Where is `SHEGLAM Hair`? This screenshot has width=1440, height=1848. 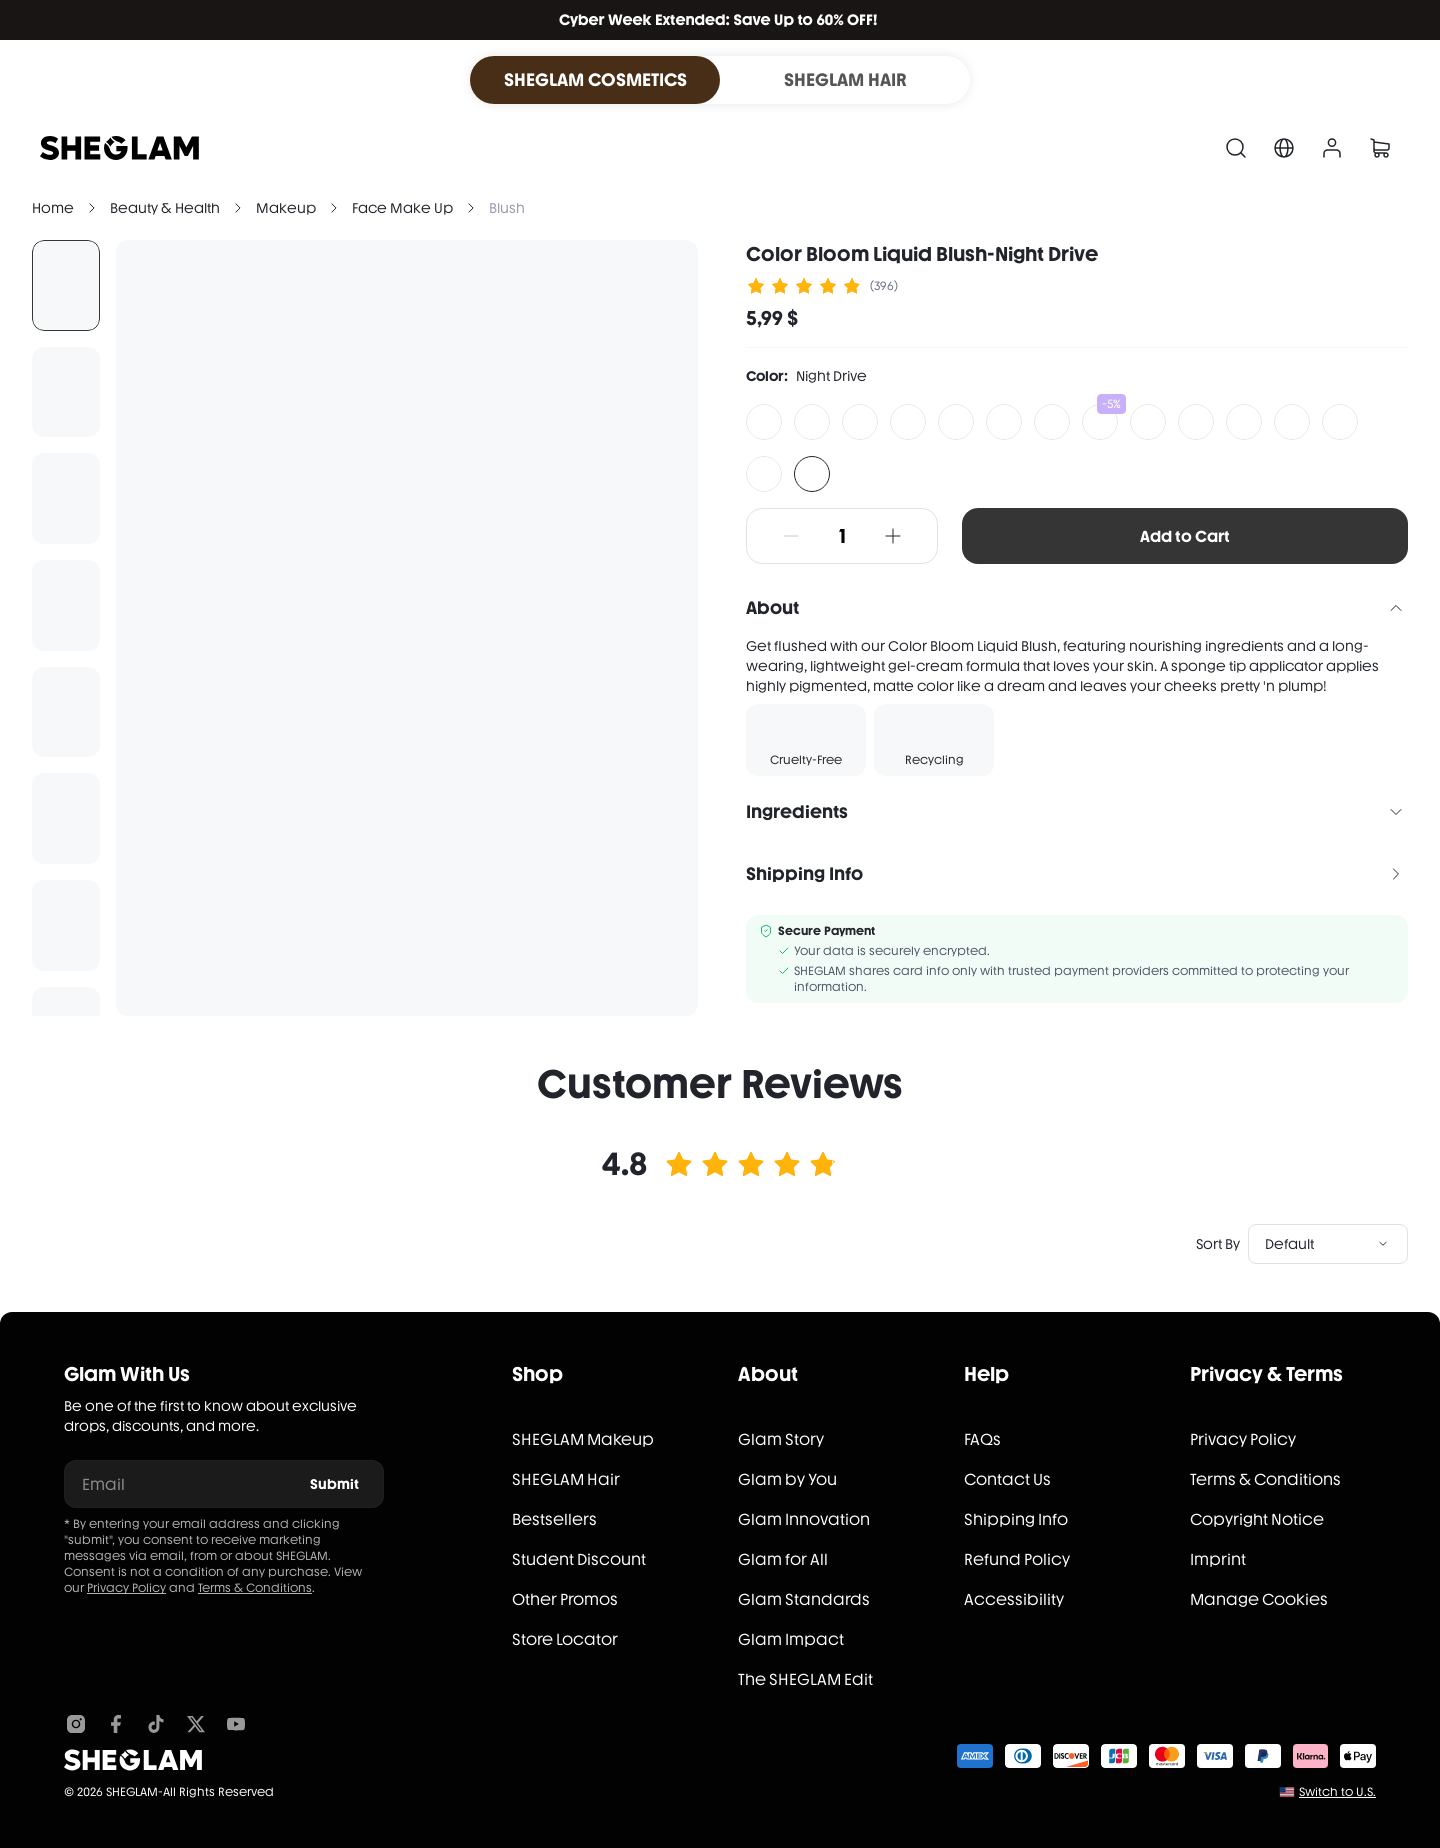
SHEGLAM Hair is located at coordinates (566, 1479).